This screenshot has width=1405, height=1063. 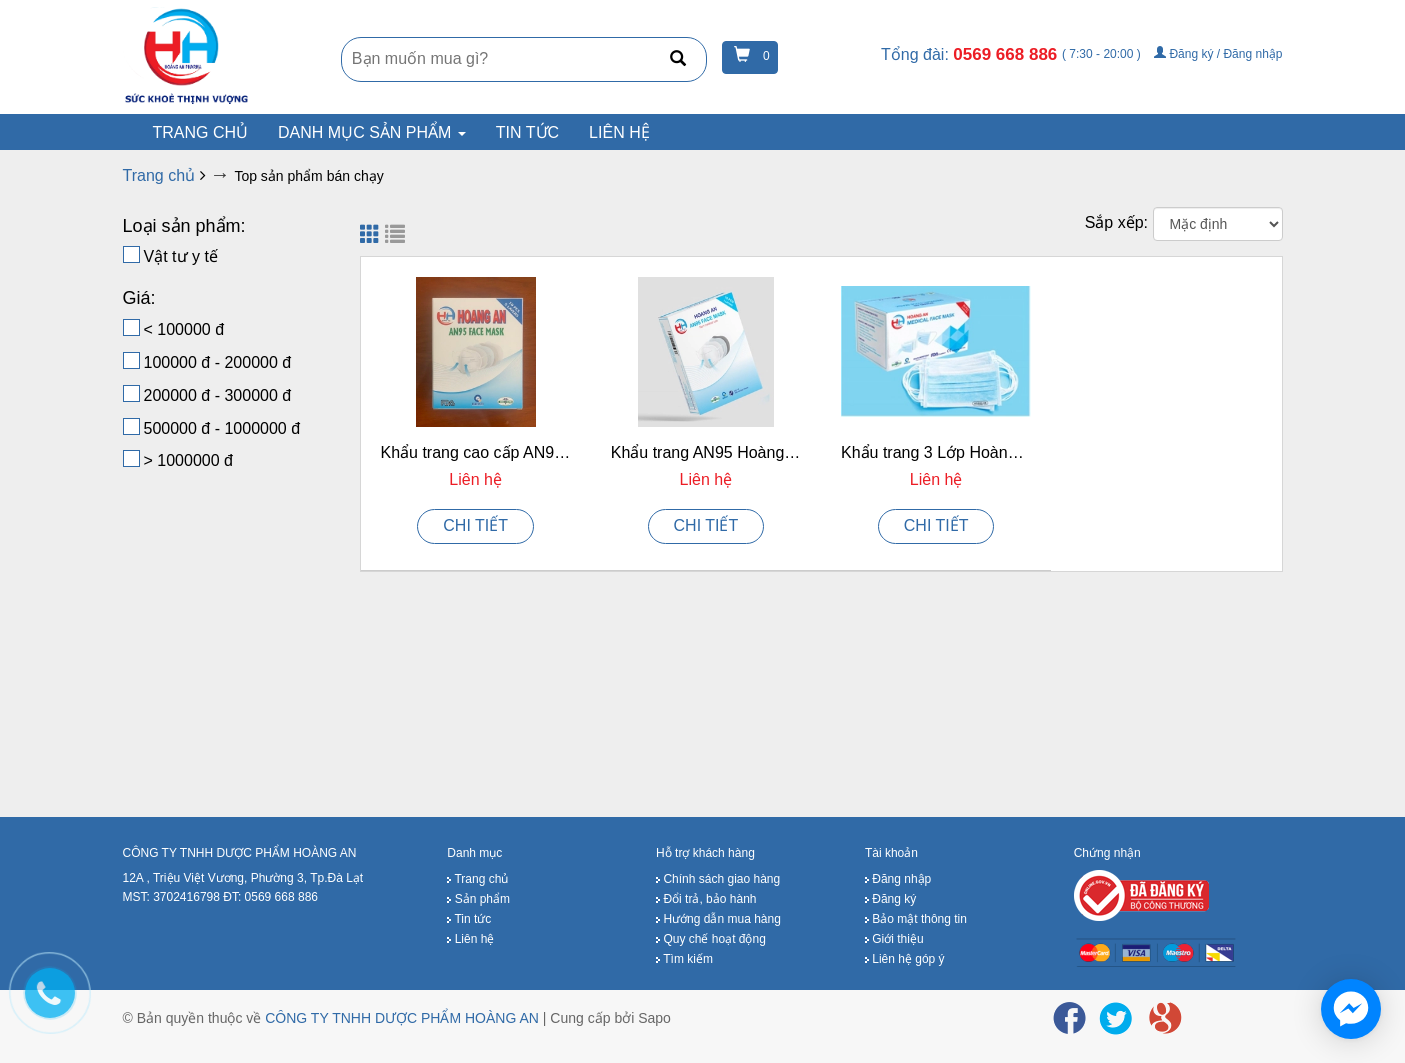 What do you see at coordinates (372, 132) in the screenshot?
I see `Danh mục sản phẩm` at bounding box center [372, 132].